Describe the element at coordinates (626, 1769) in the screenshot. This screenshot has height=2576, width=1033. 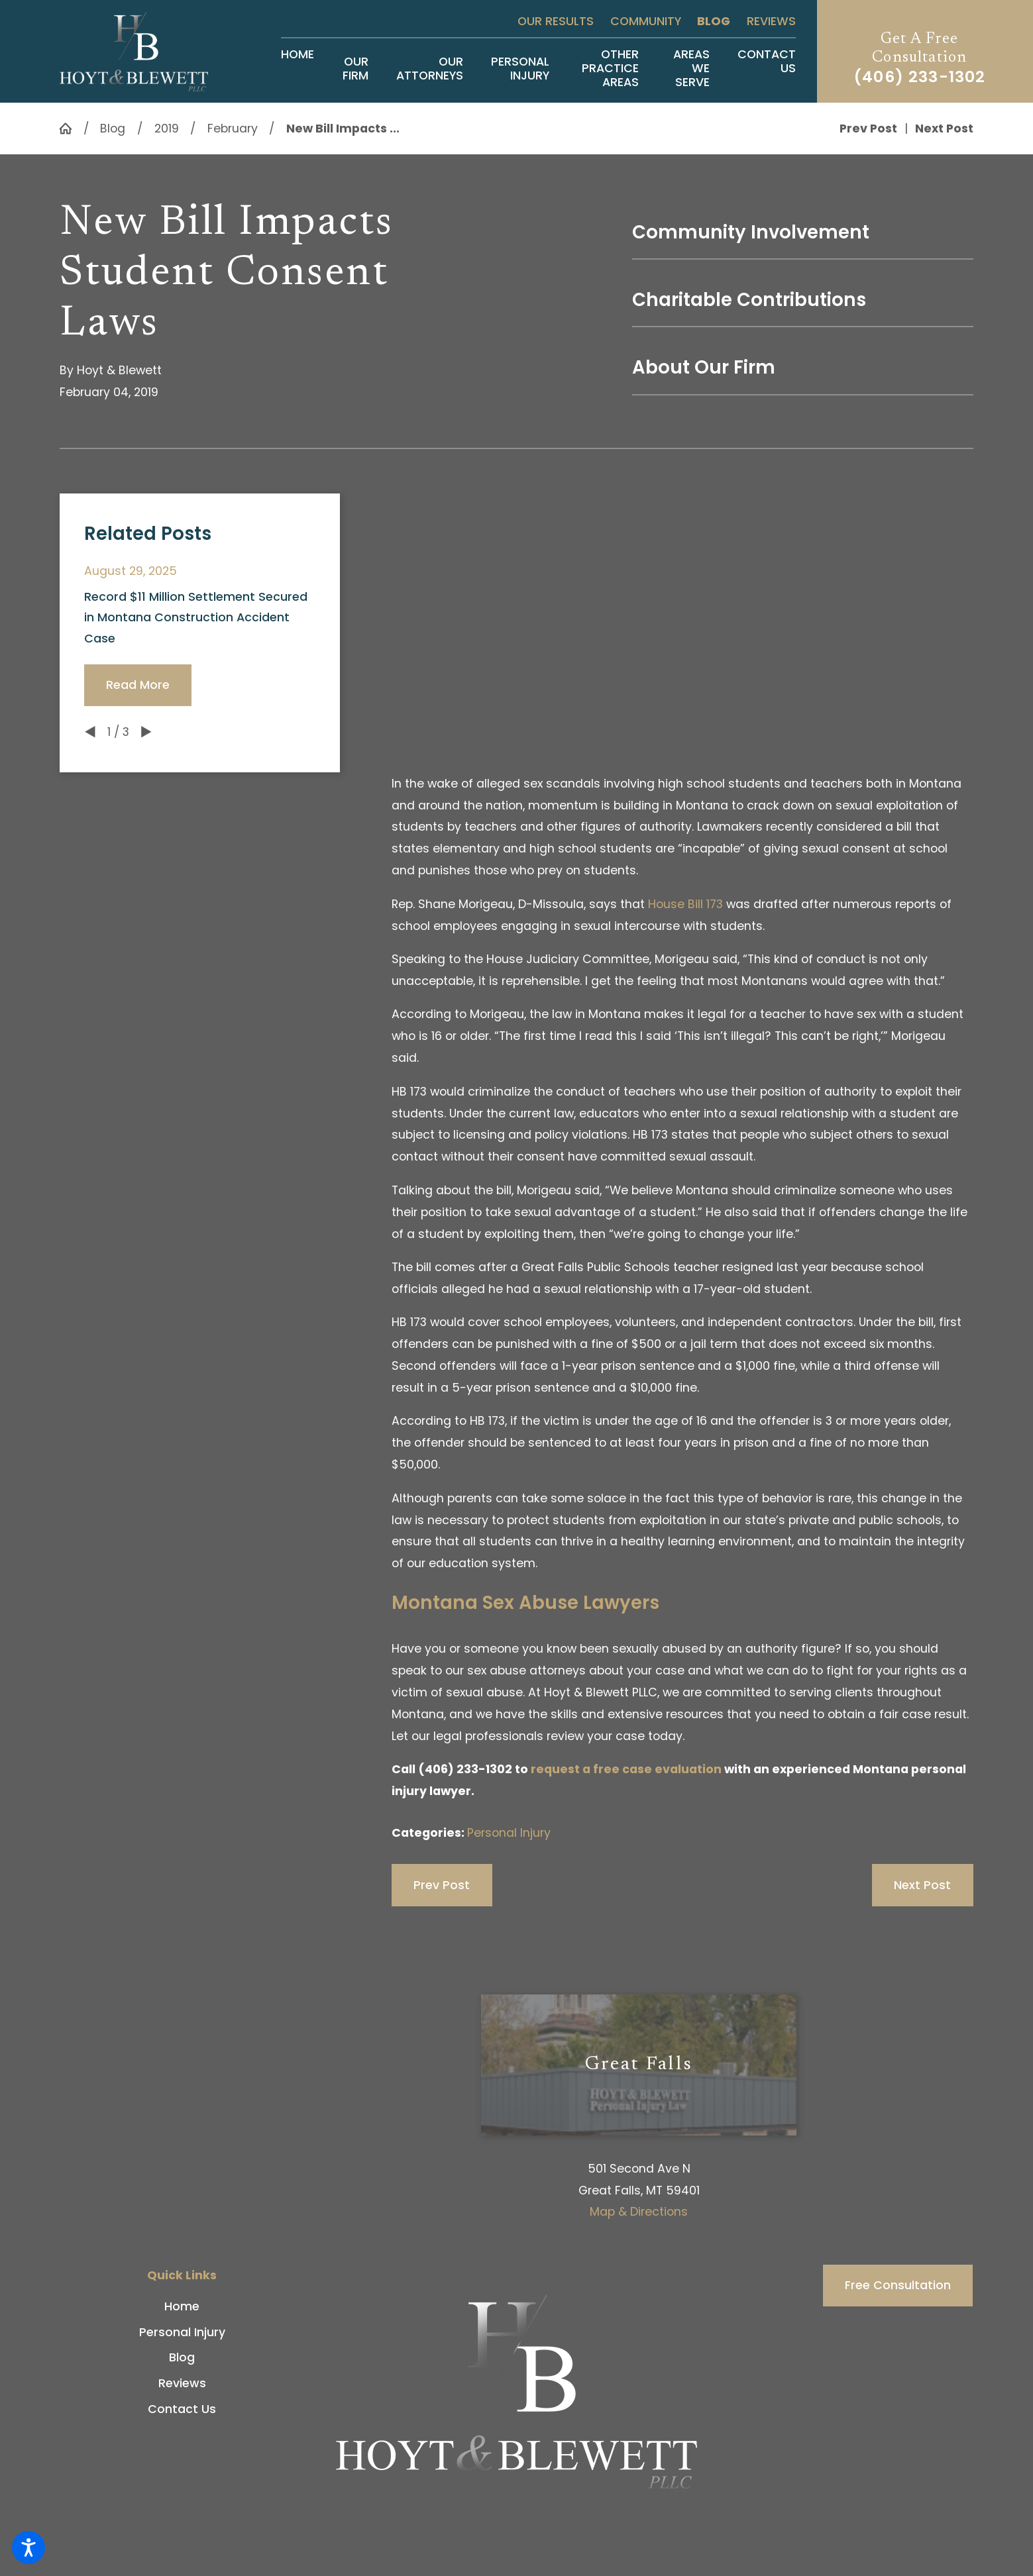
I see `request a free case evaluation` at that location.